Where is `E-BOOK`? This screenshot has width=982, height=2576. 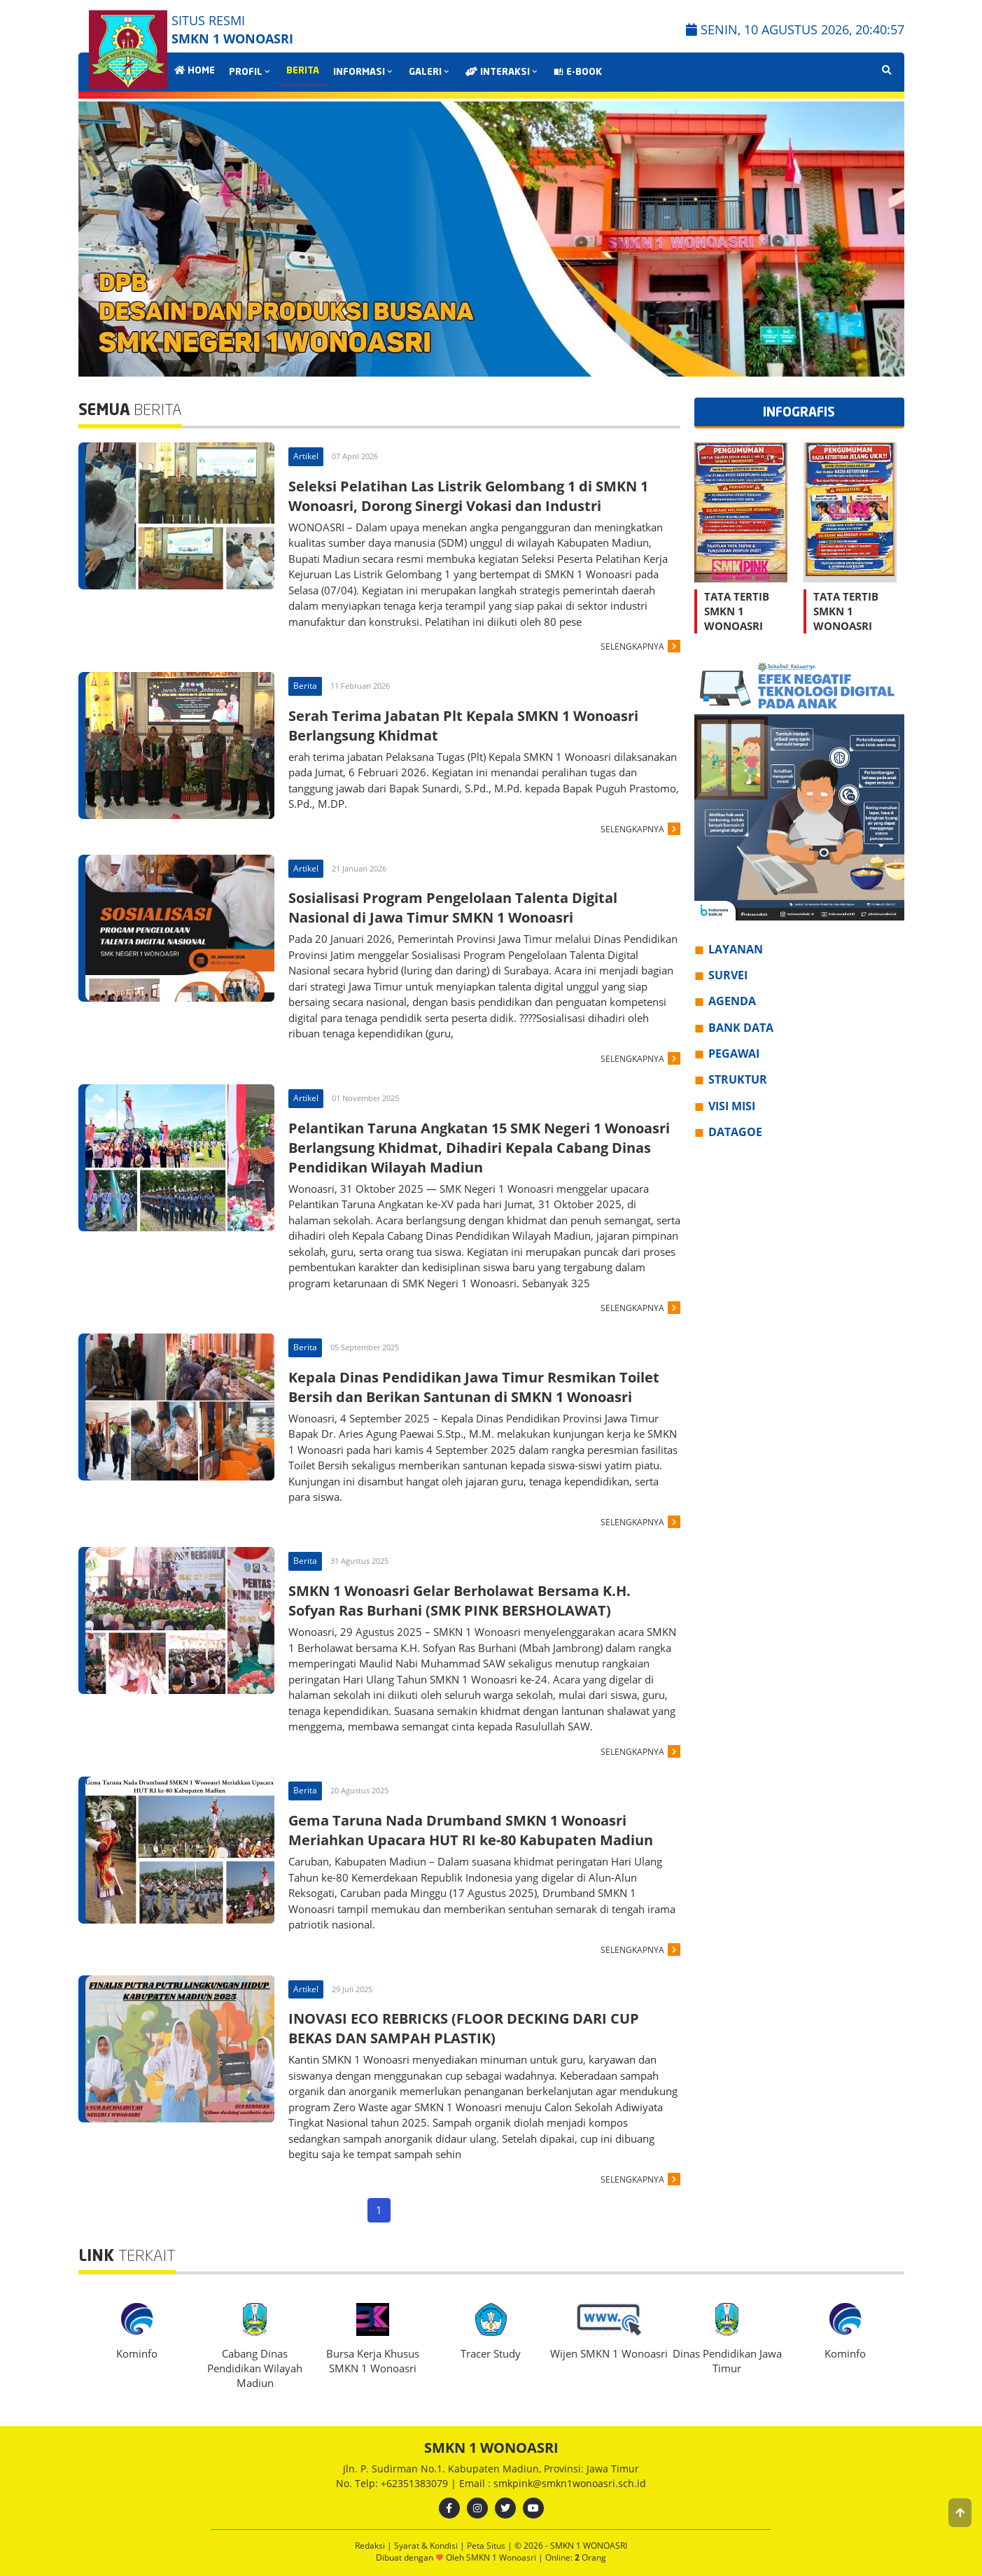
E-BOOK is located at coordinates (578, 72).